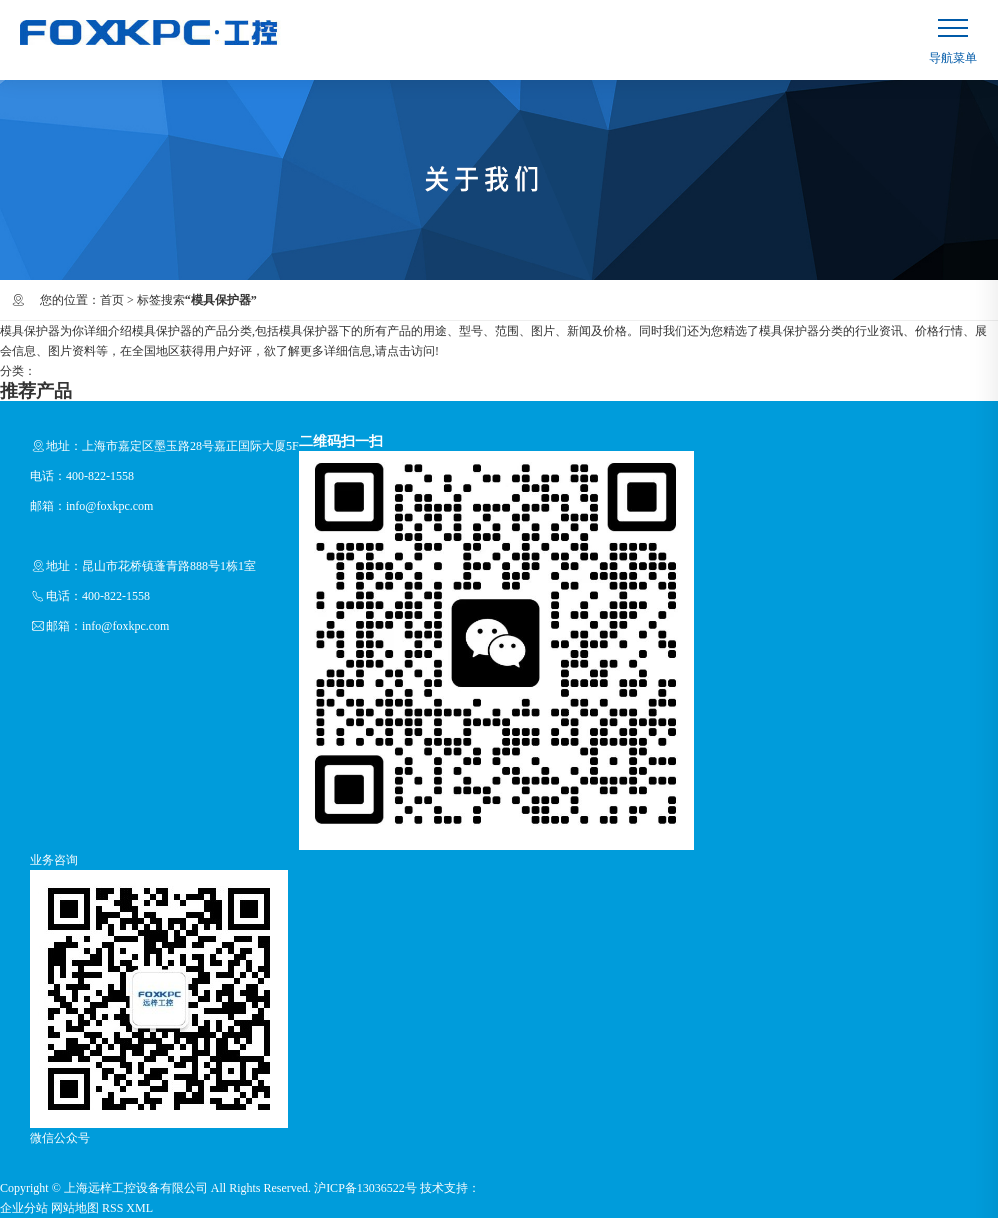 The image size is (998, 1218). I want to click on RSS, so click(112, 1208).